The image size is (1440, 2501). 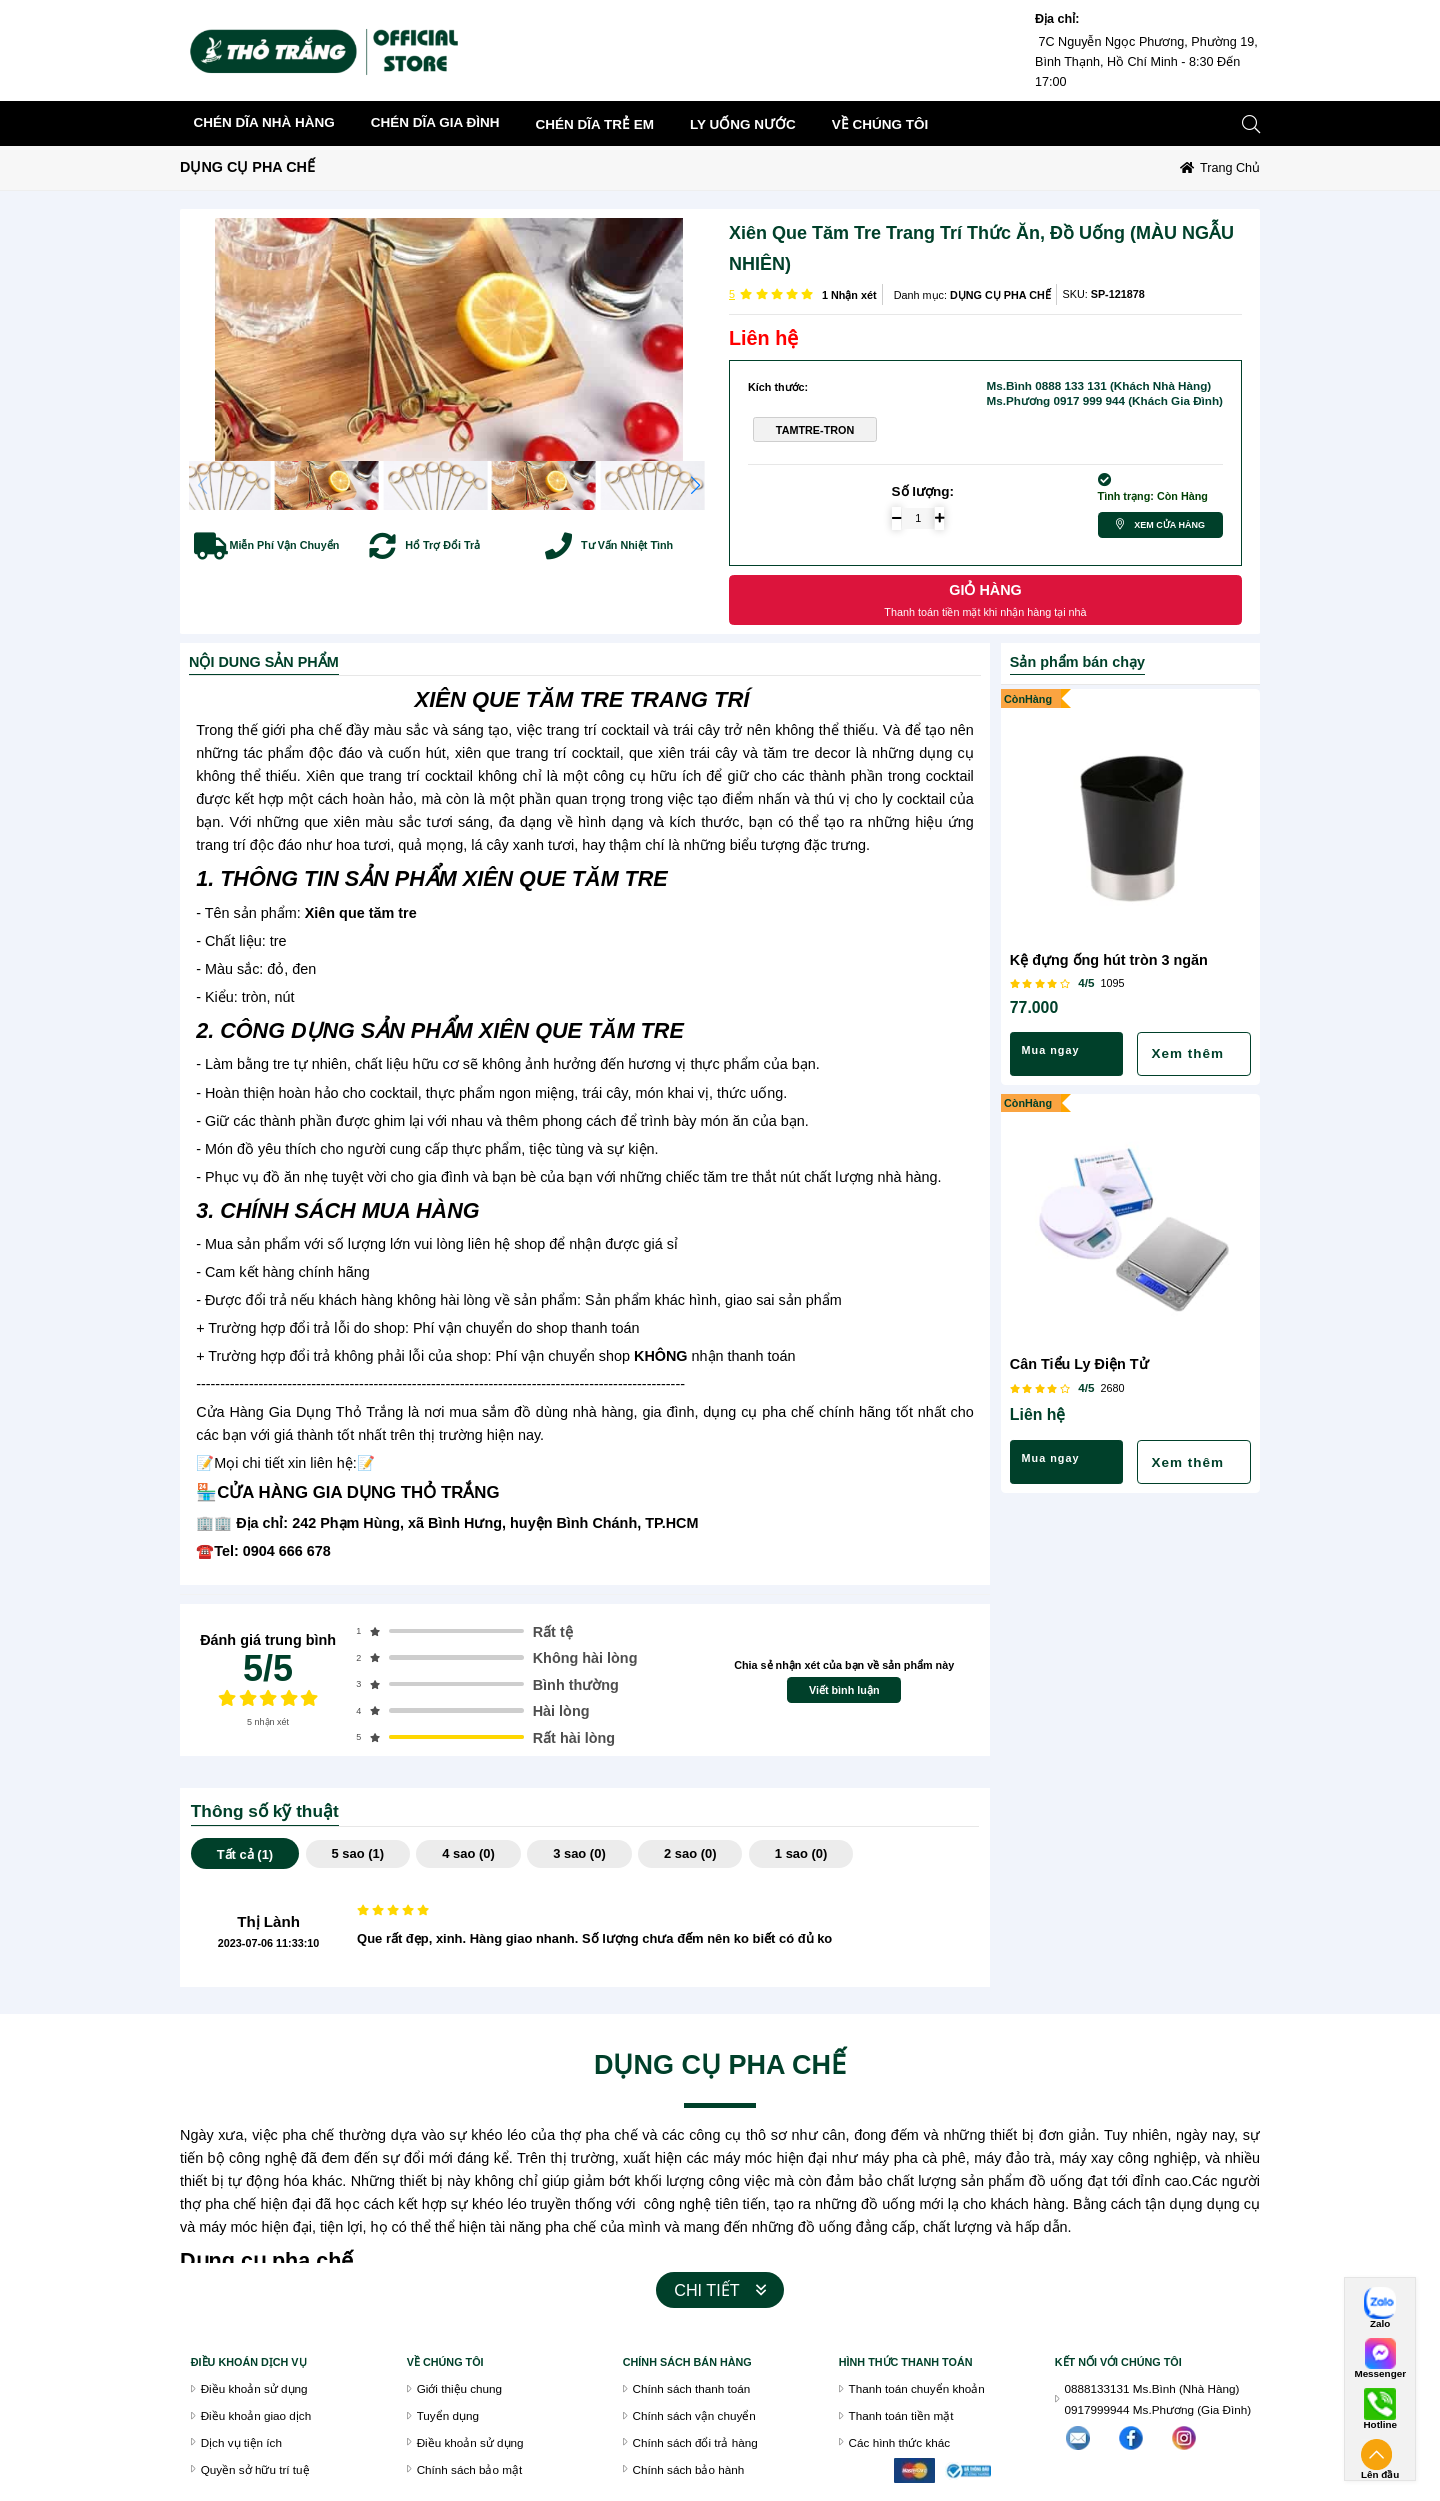 I want to click on Tư Vấn Nhiệt Tình, so click(x=627, y=545).